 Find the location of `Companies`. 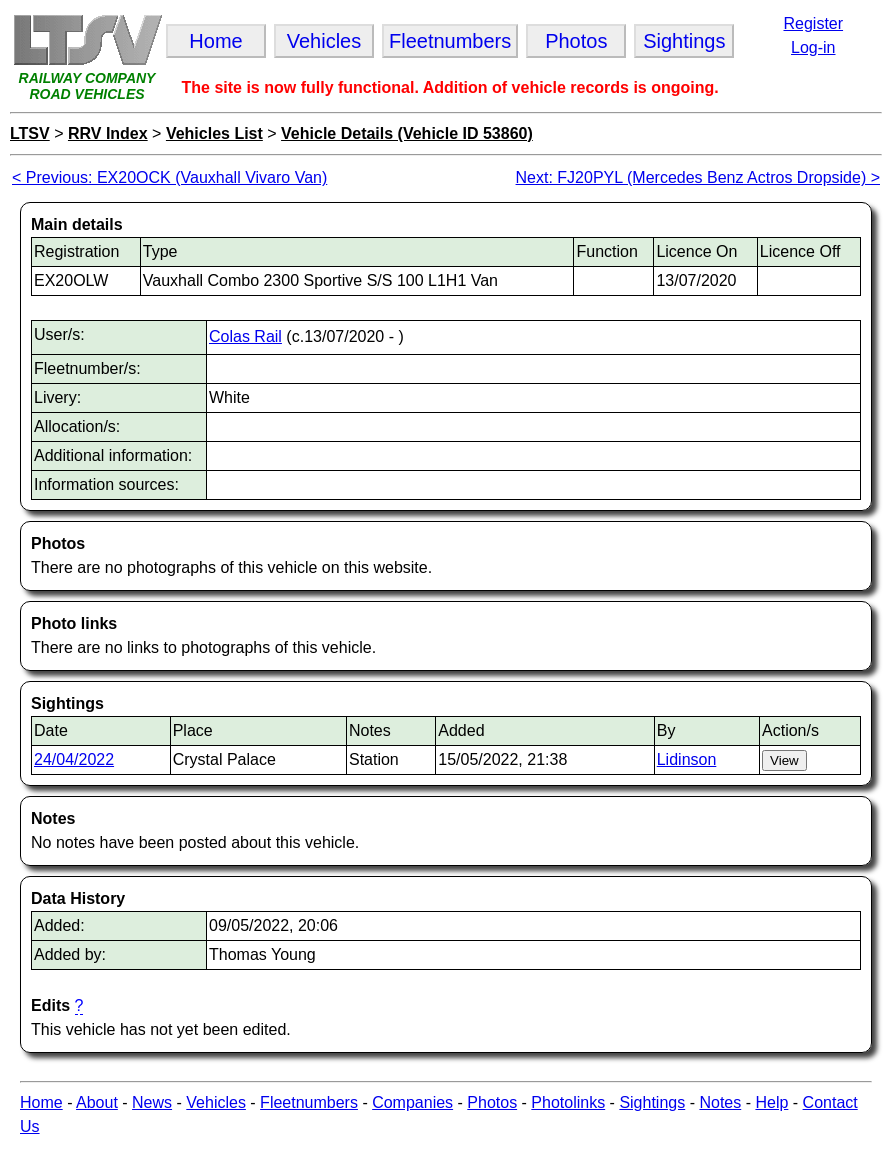

Companies is located at coordinates (412, 1102).